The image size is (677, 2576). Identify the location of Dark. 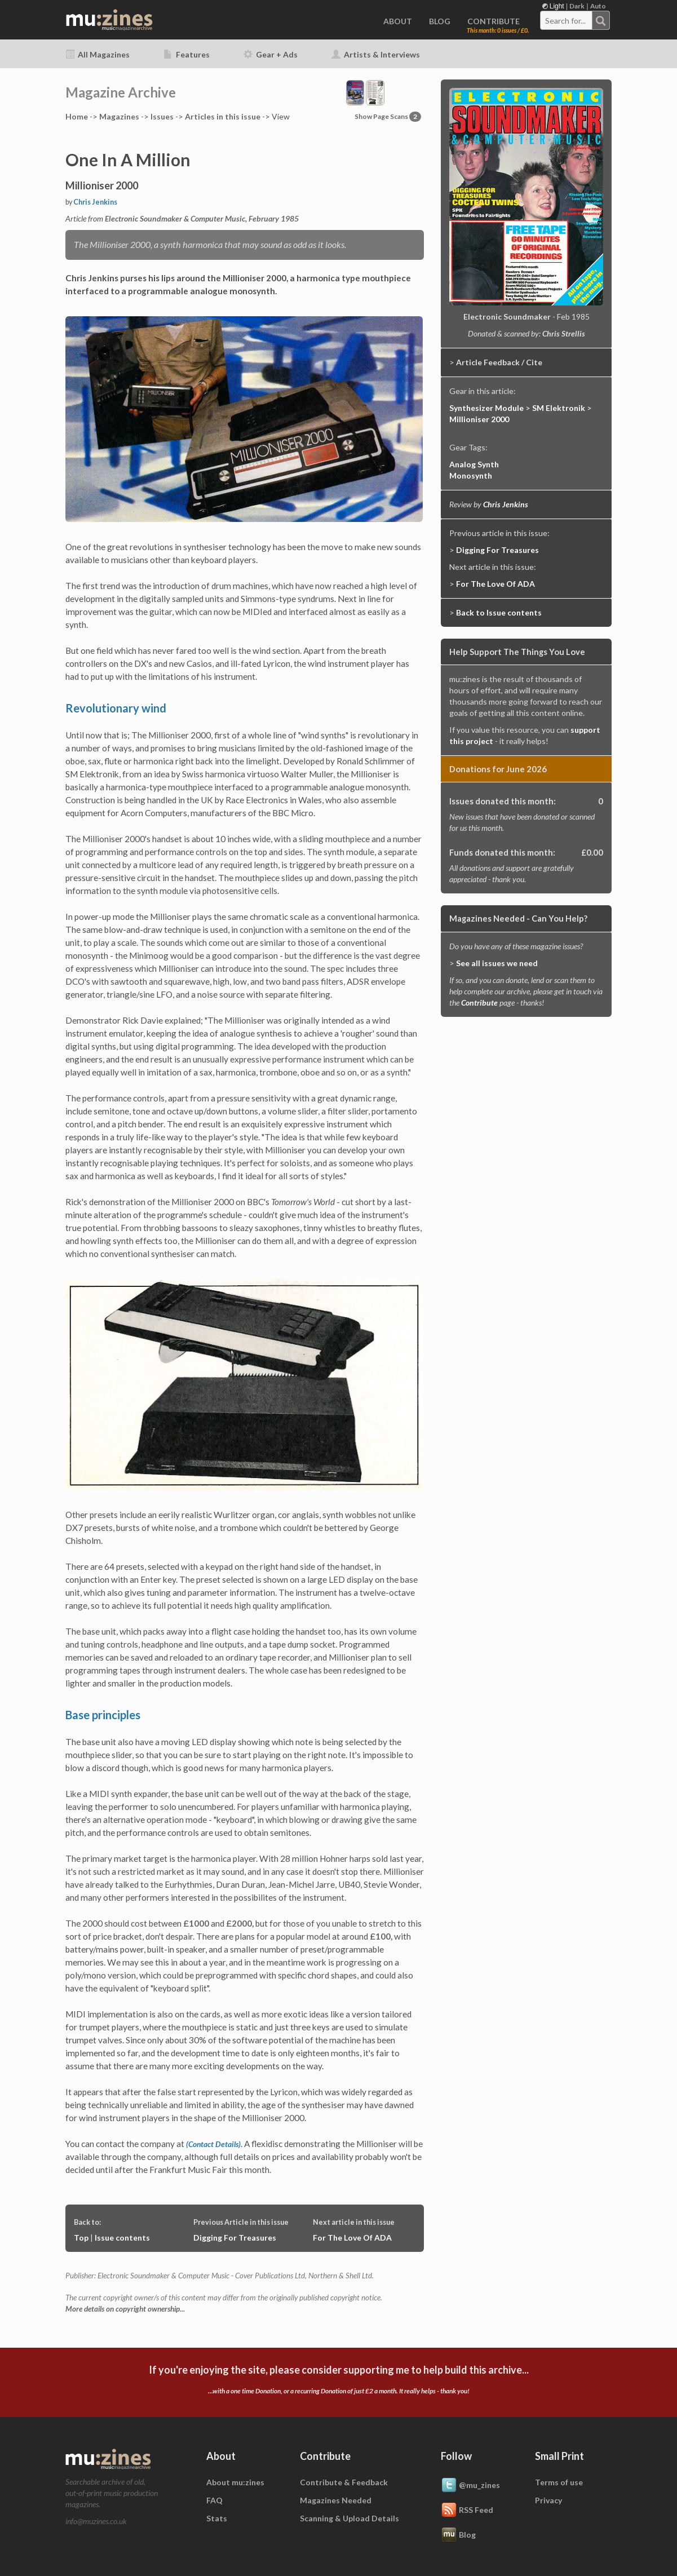
(577, 6).